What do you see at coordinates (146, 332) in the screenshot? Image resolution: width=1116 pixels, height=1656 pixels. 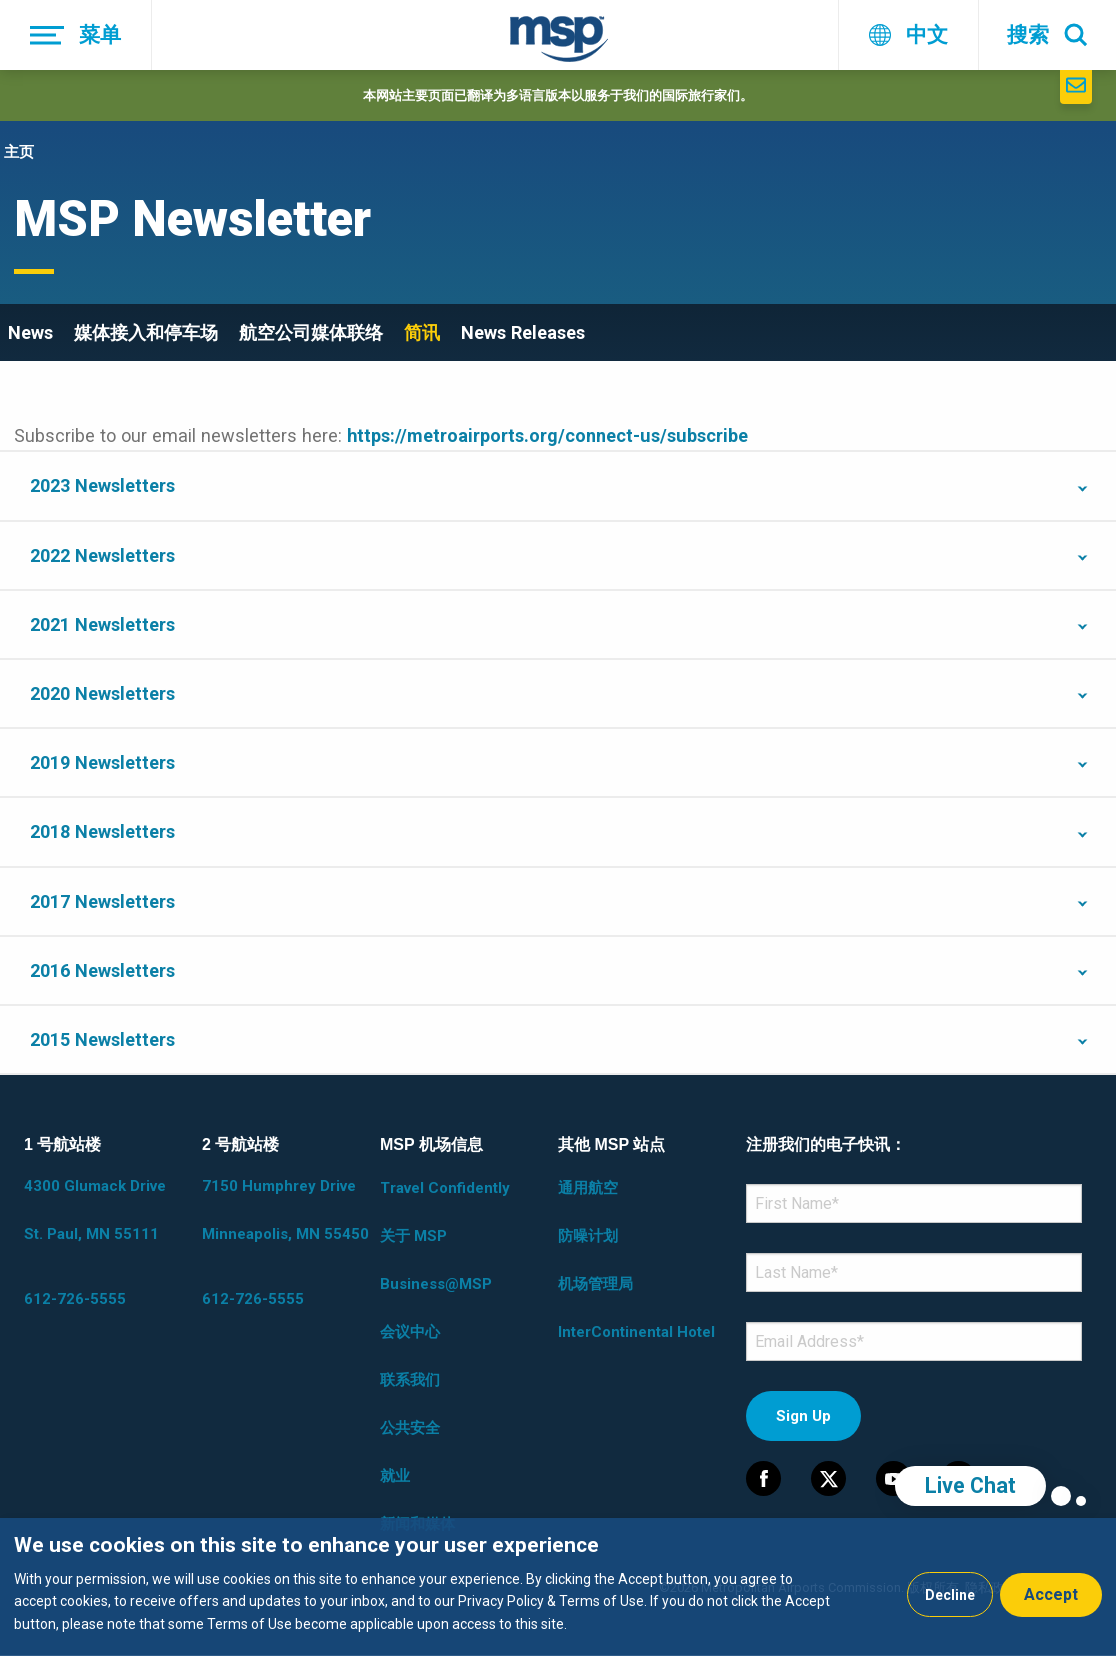 I see `媒体接入和停车场` at bounding box center [146, 332].